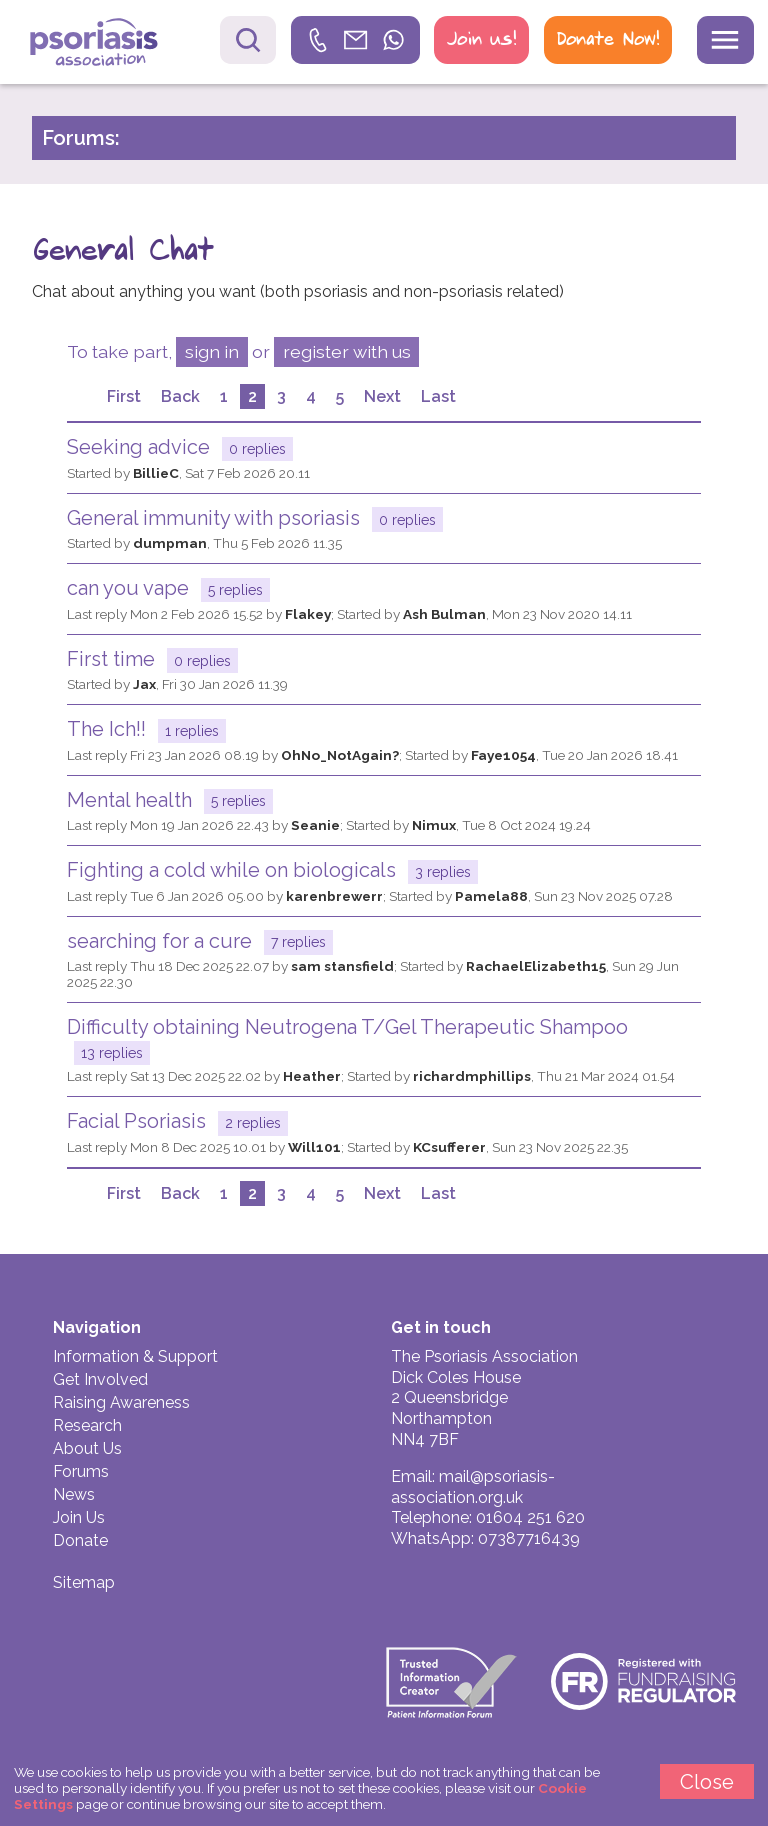 This screenshot has height=1826, width=768. Describe the element at coordinates (347, 351) in the screenshot. I see `register with us` at that location.